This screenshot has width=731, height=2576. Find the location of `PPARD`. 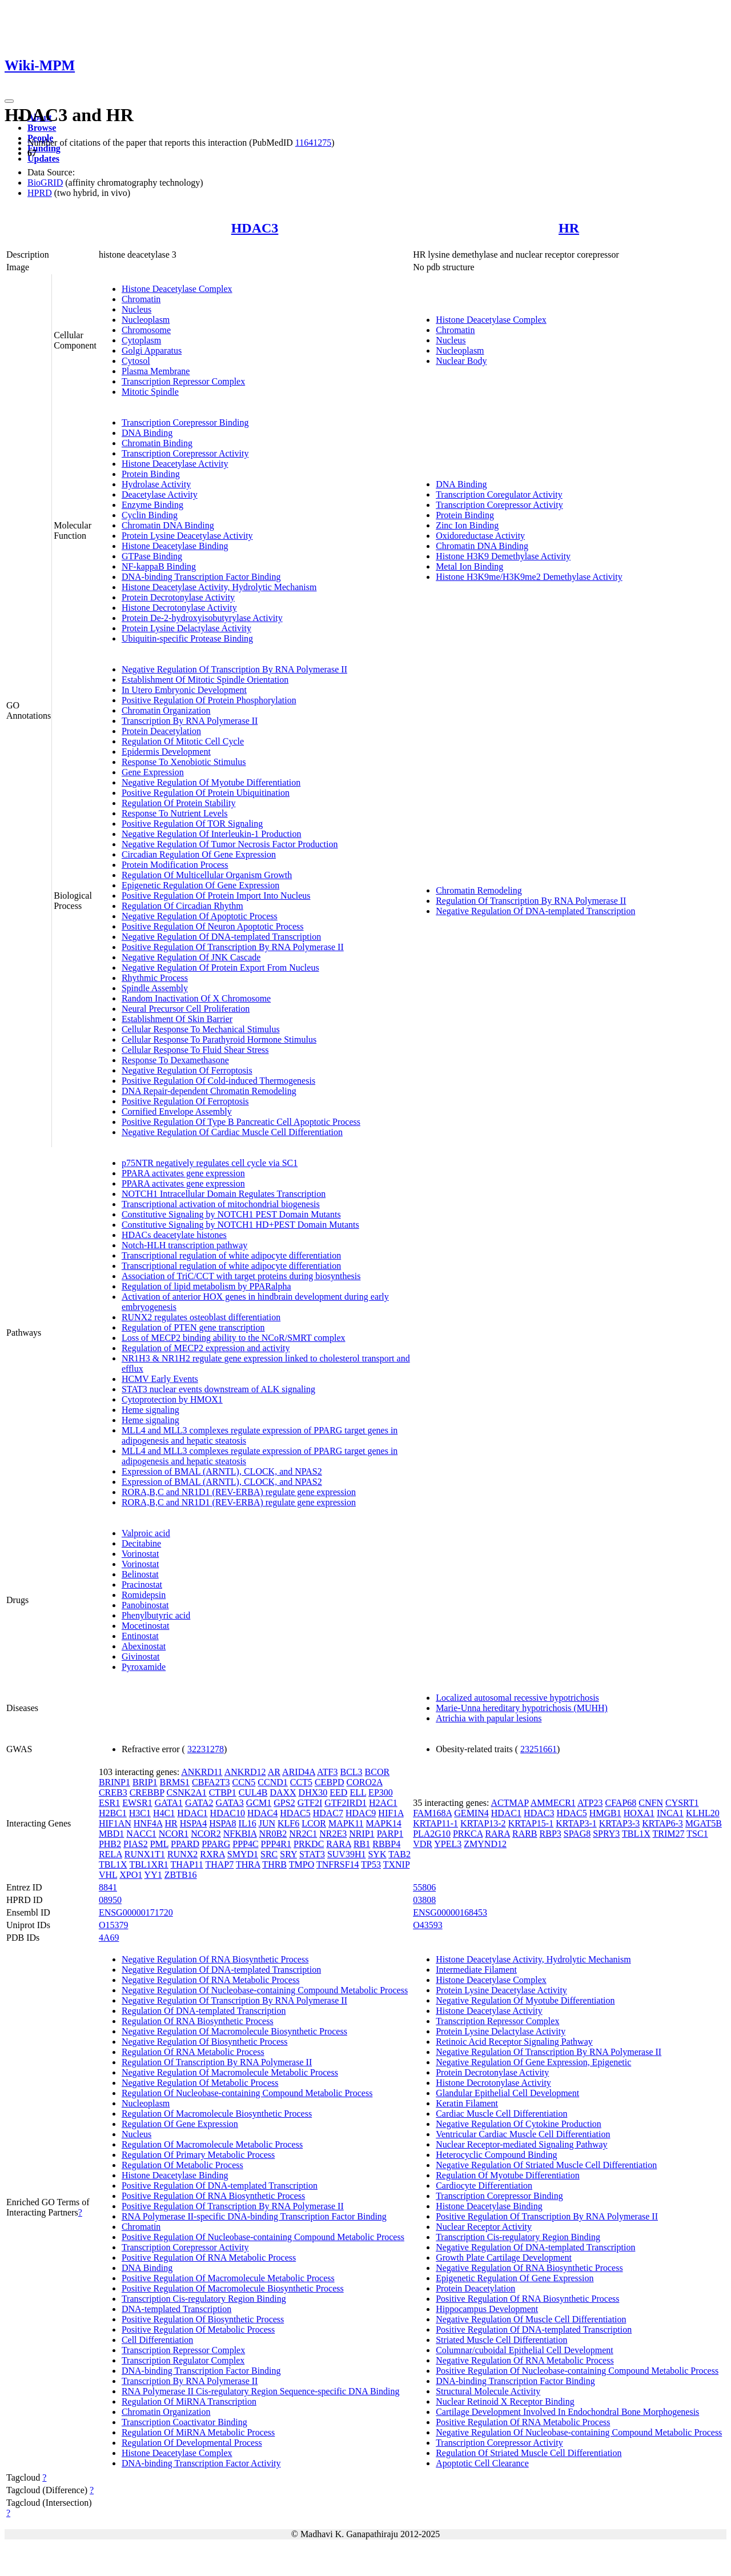

PPARD is located at coordinates (185, 1844).